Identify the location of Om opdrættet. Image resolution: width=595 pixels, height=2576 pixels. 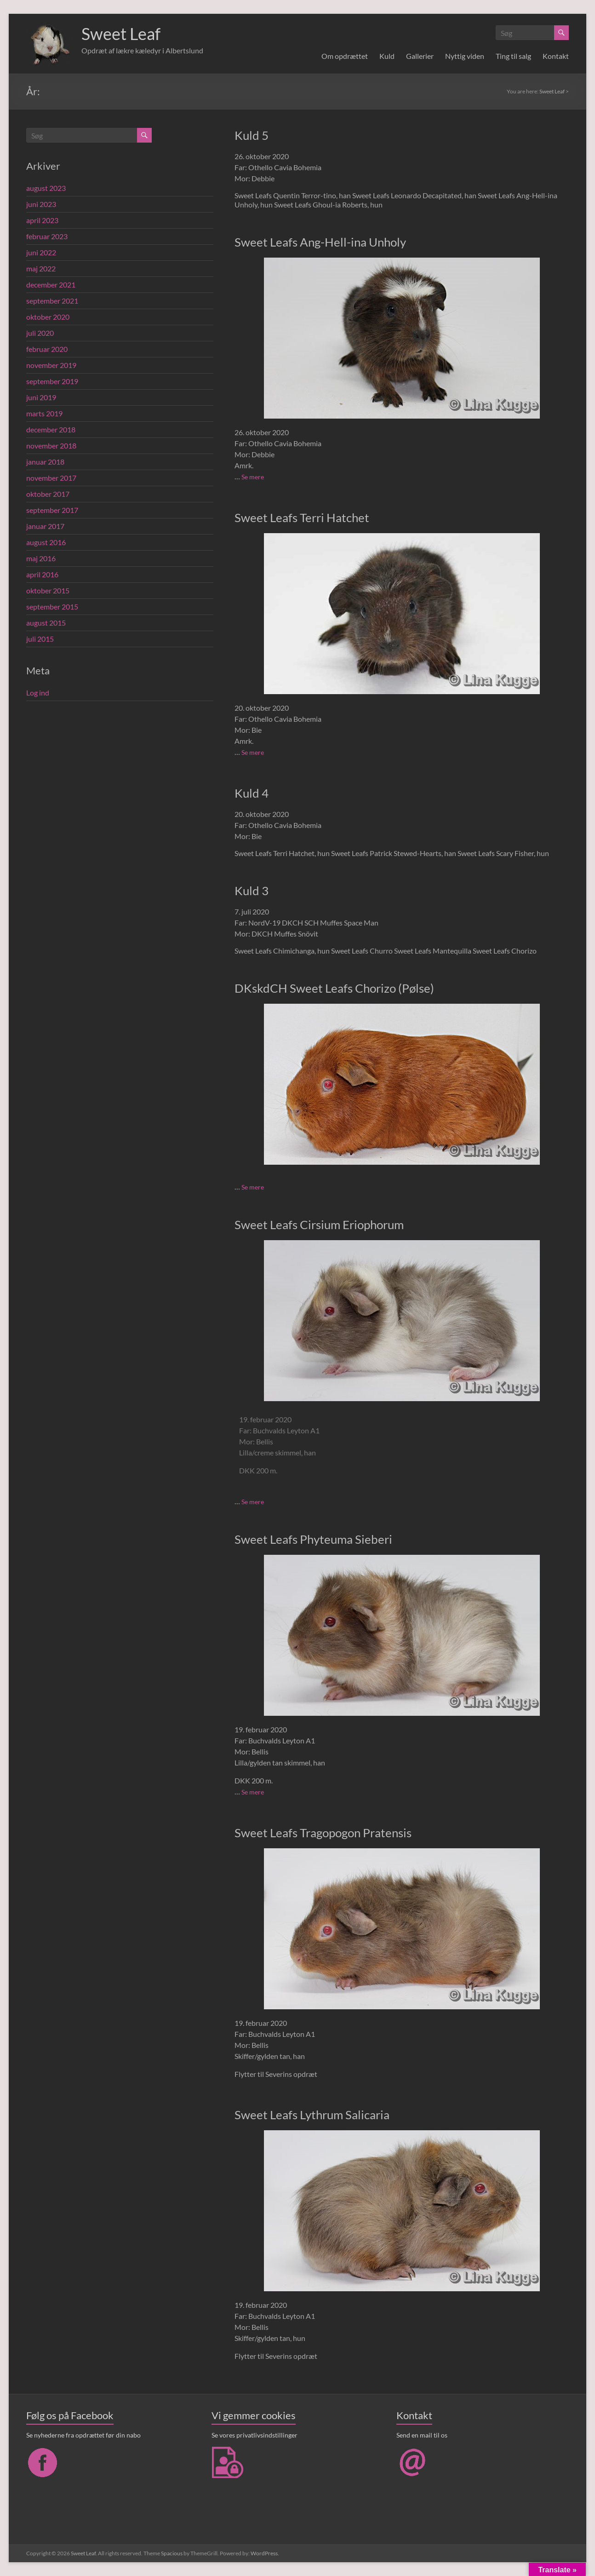
(344, 56).